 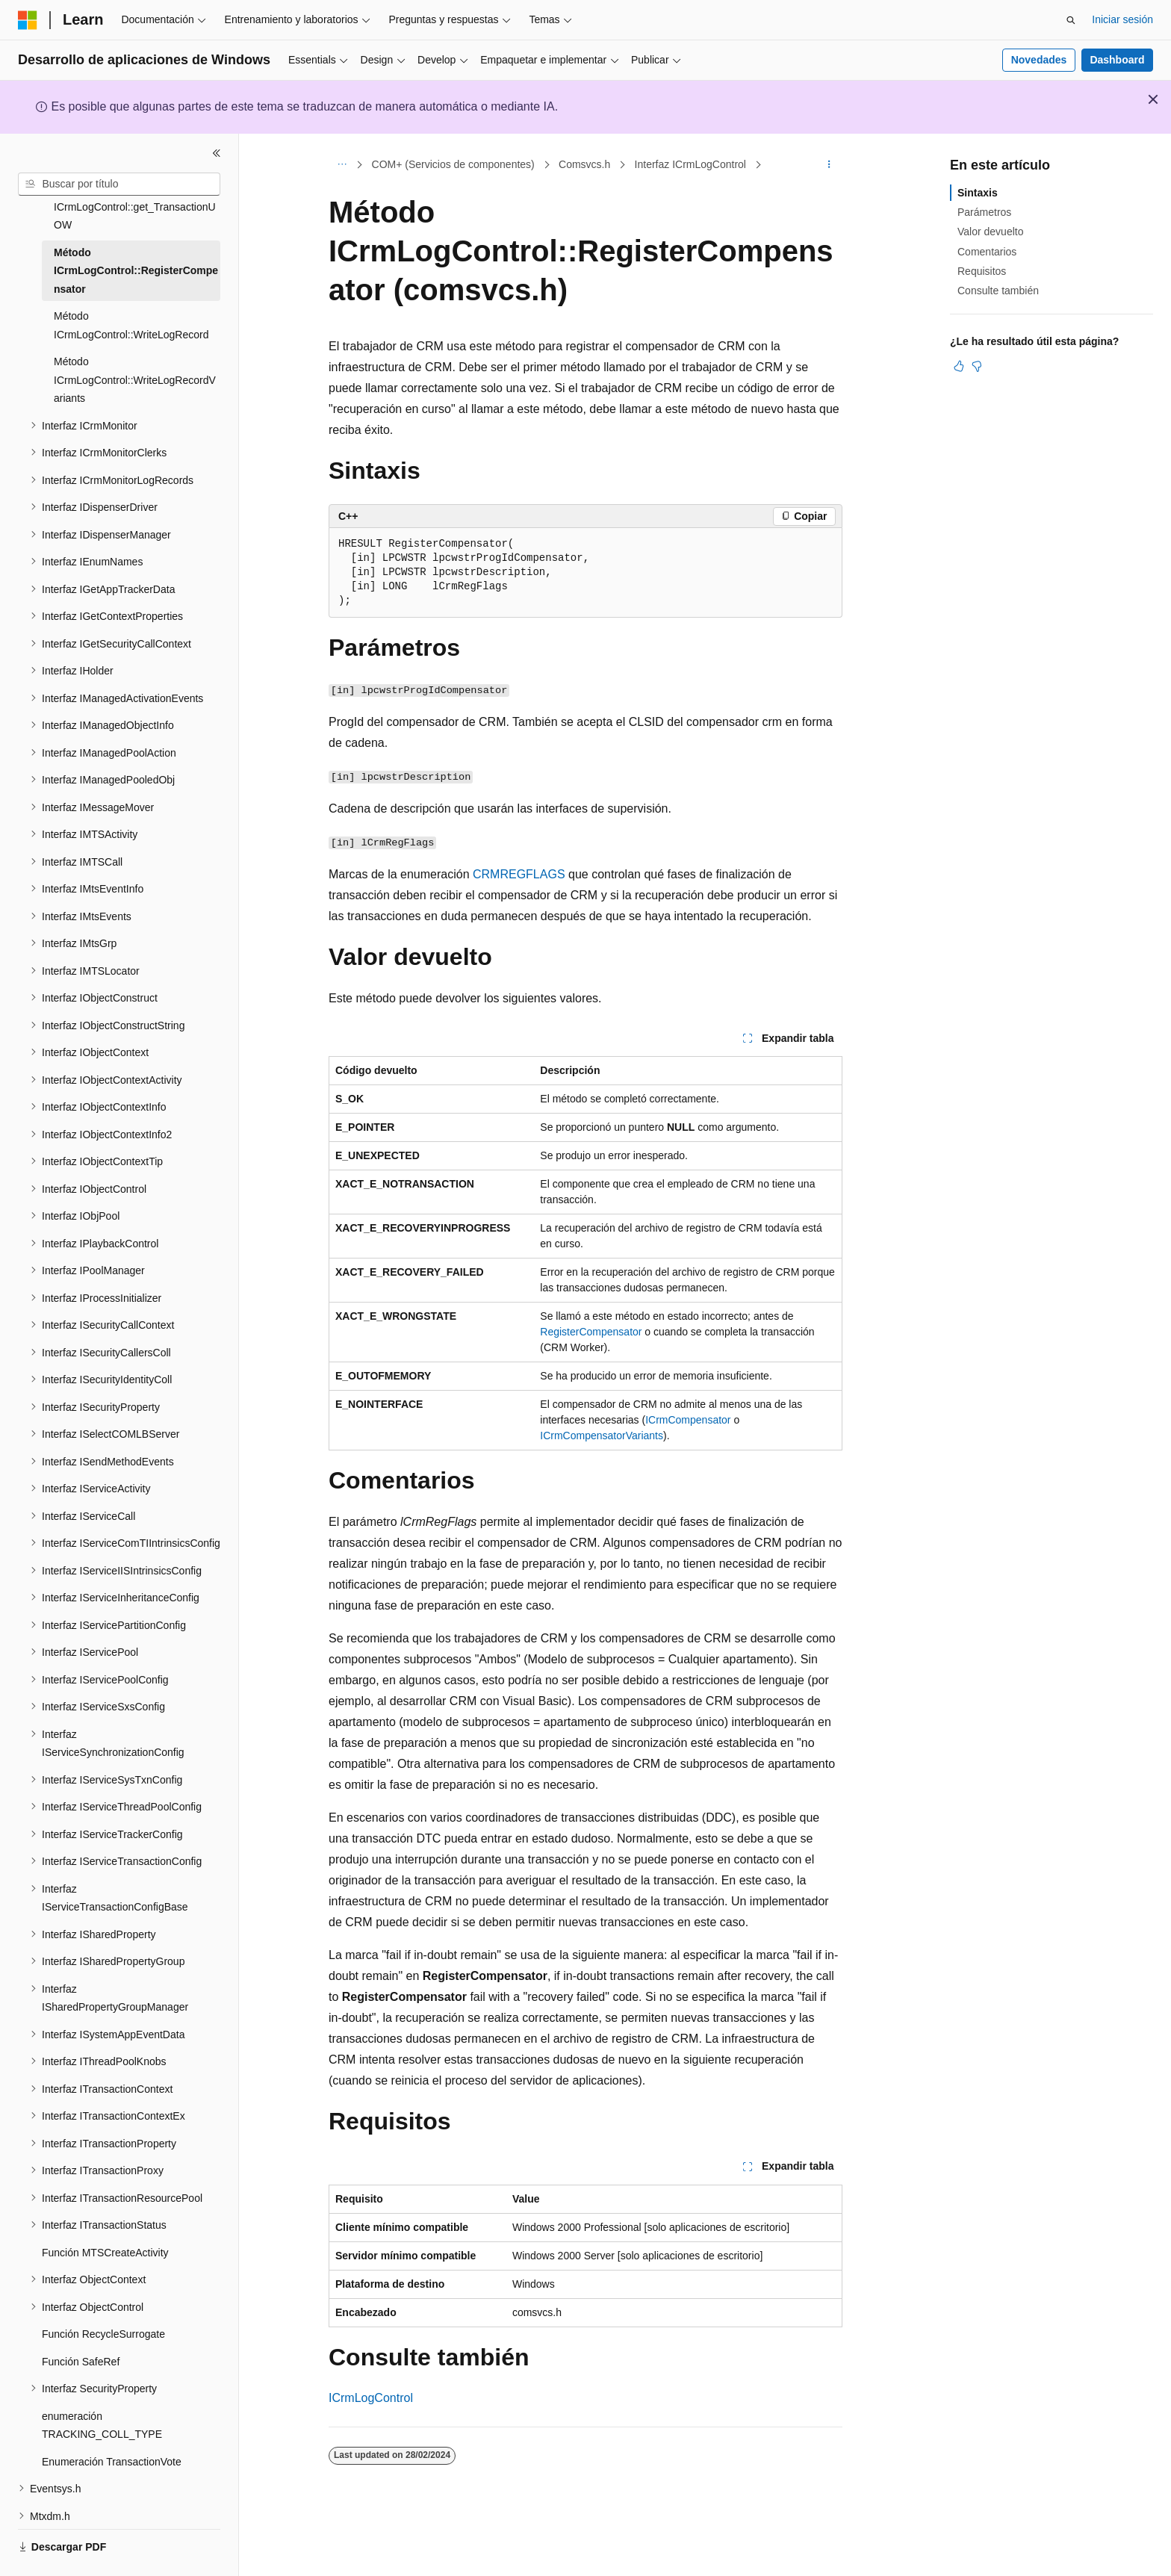 I want to click on Método ICrmLogControl::RegisterCompensator [treeitem], so click(x=136, y=242).